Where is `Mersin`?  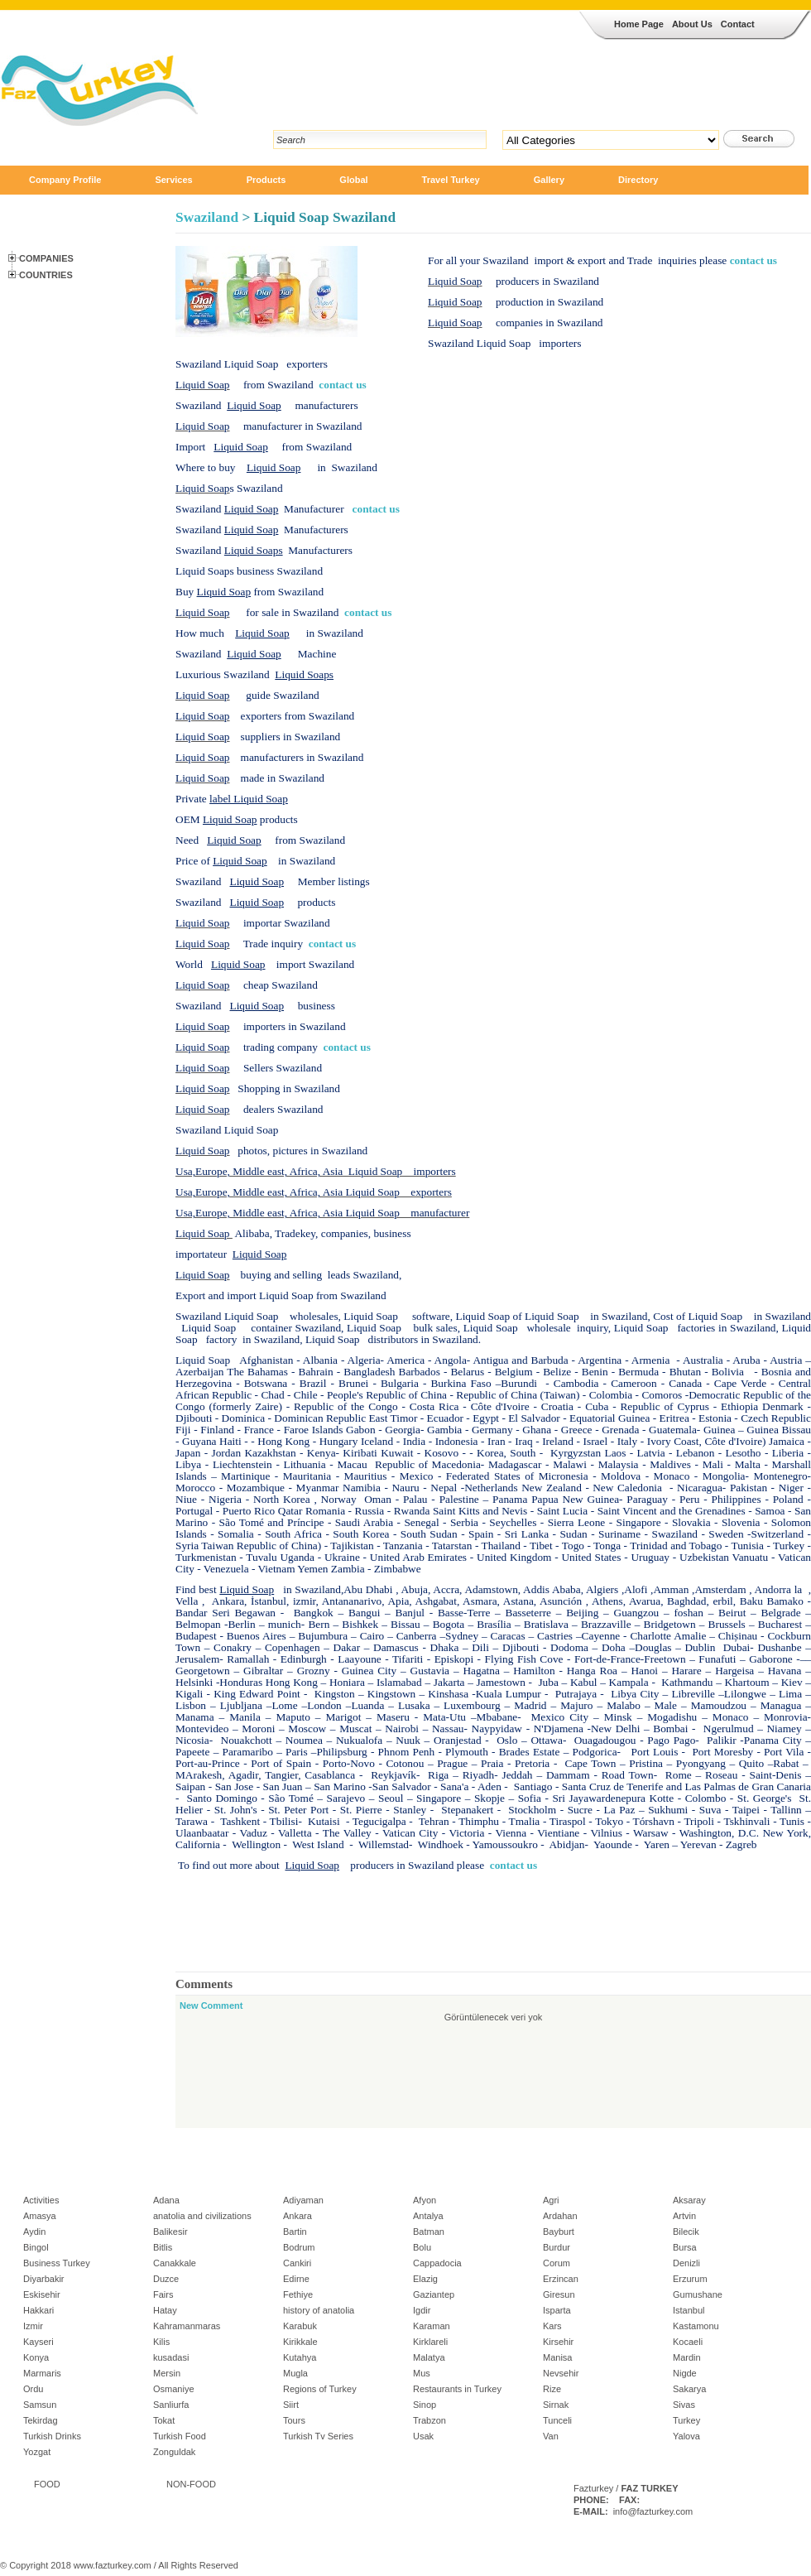
Mersin is located at coordinates (166, 2373).